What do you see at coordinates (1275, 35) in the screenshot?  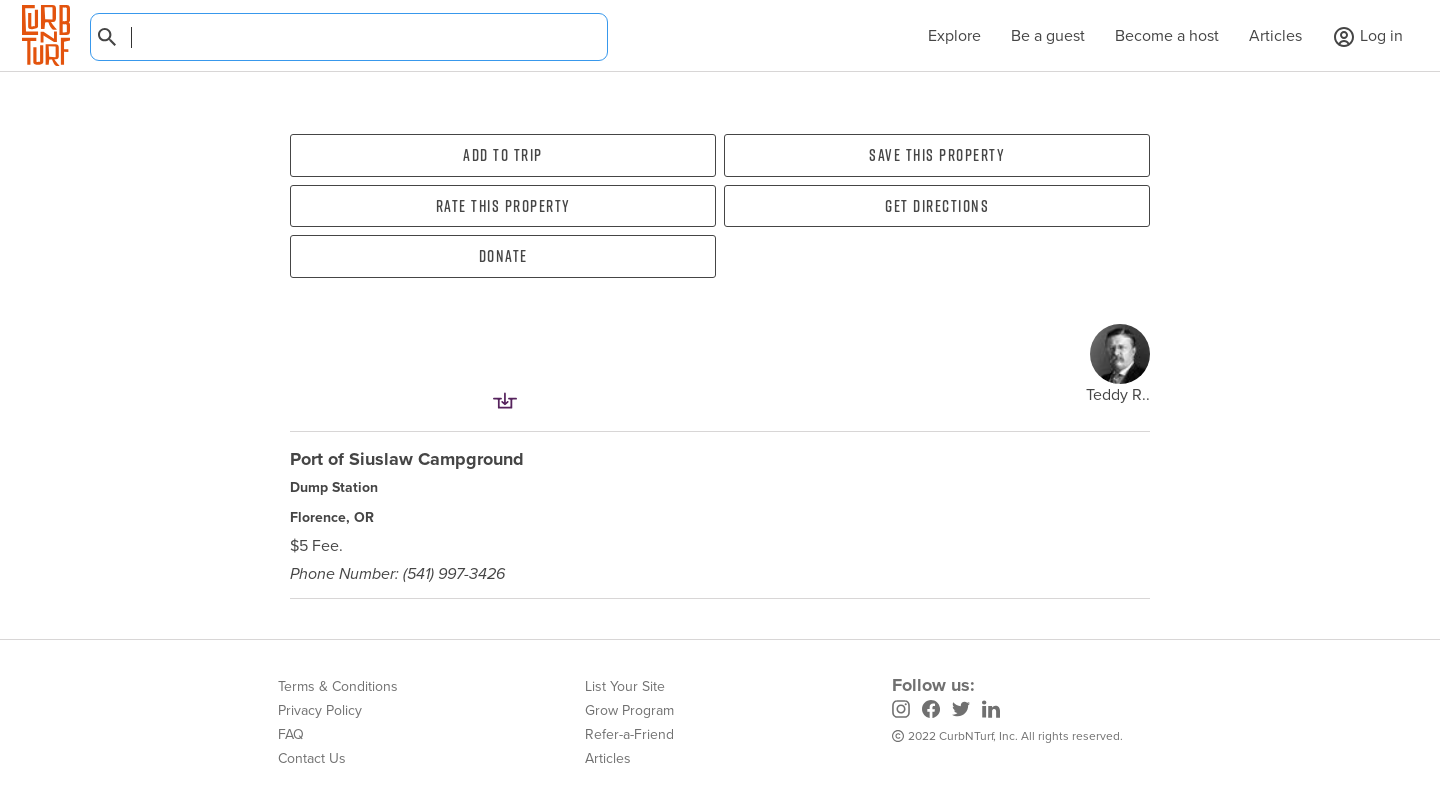 I see `Articles` at bounding box center [1275, 35].